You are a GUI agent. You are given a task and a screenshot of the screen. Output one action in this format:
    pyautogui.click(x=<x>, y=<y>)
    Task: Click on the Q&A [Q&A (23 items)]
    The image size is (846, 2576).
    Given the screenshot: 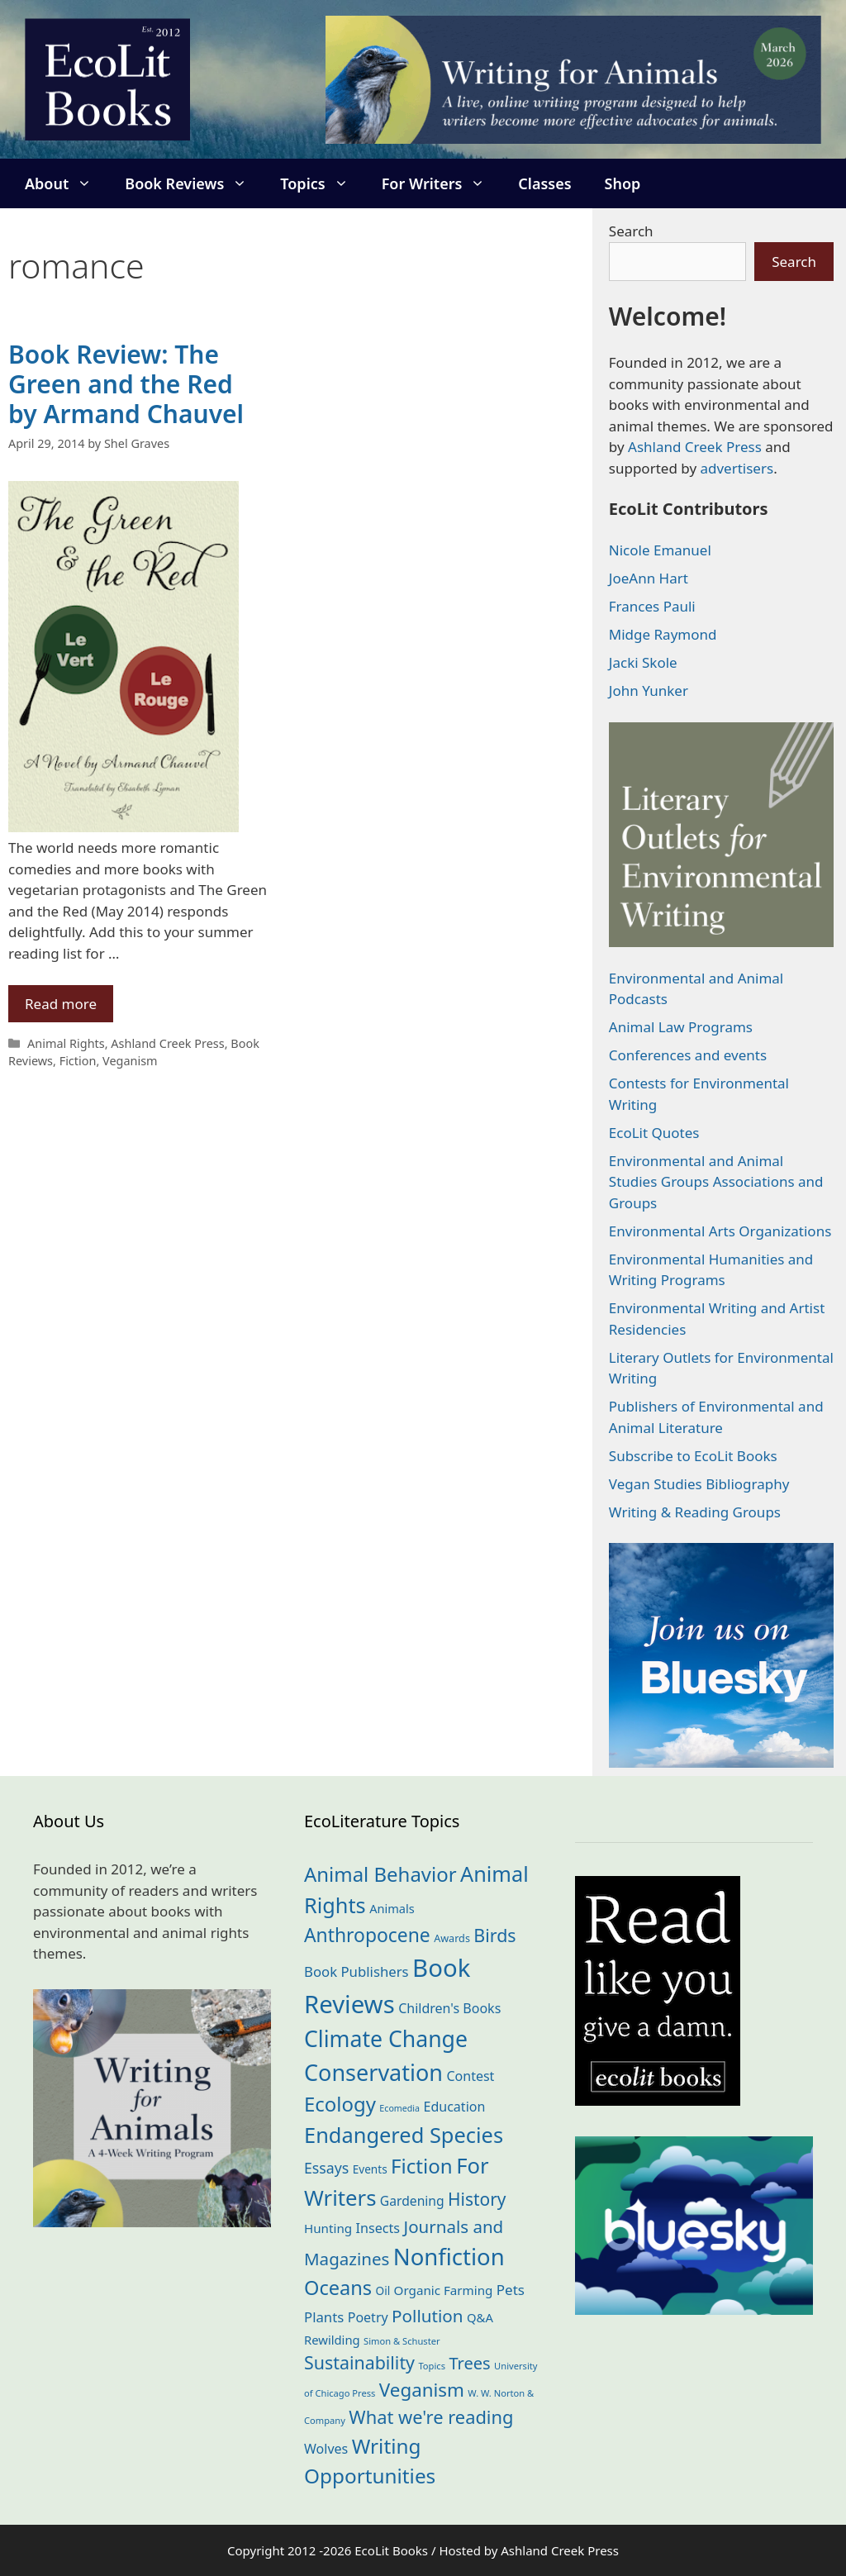 What is the action you would take?
    pyautogui.click(x=480, y=2317)
    